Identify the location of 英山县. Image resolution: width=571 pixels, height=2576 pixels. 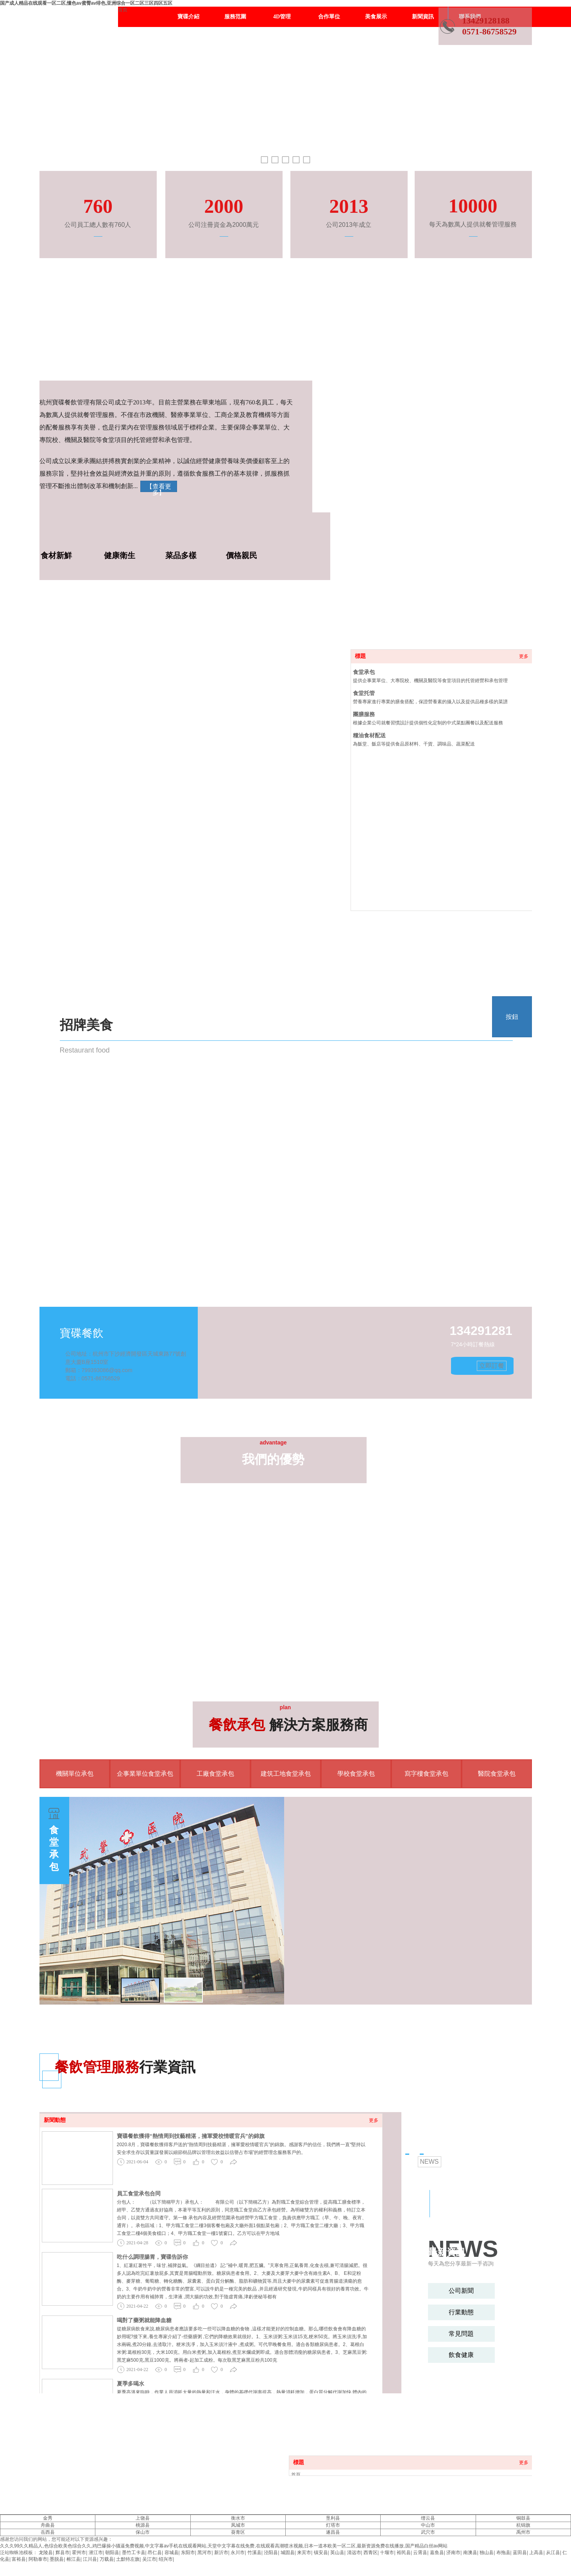
(337, 2552).